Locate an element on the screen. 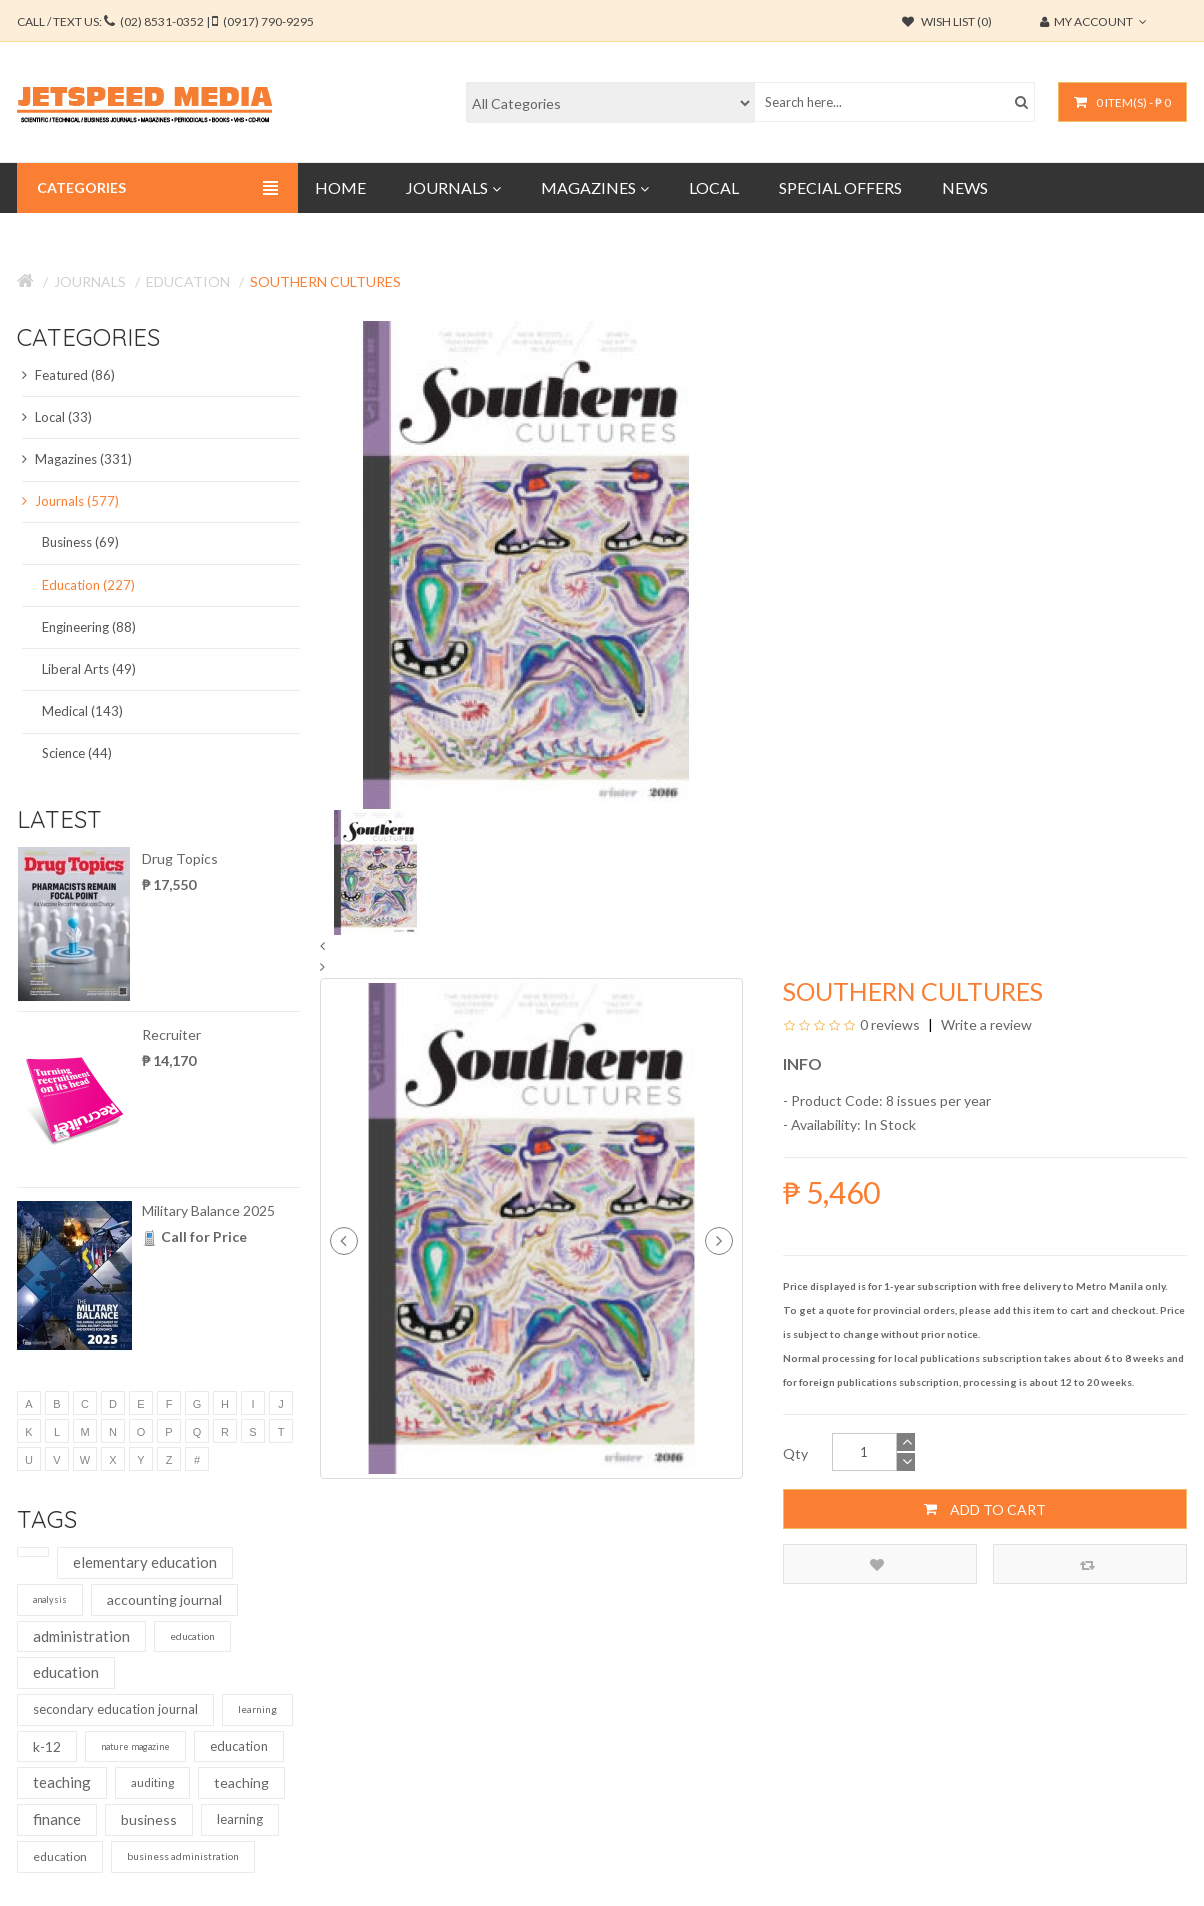 The image size is (1204, 1906). auditing is located at coordinates (152, 1782).